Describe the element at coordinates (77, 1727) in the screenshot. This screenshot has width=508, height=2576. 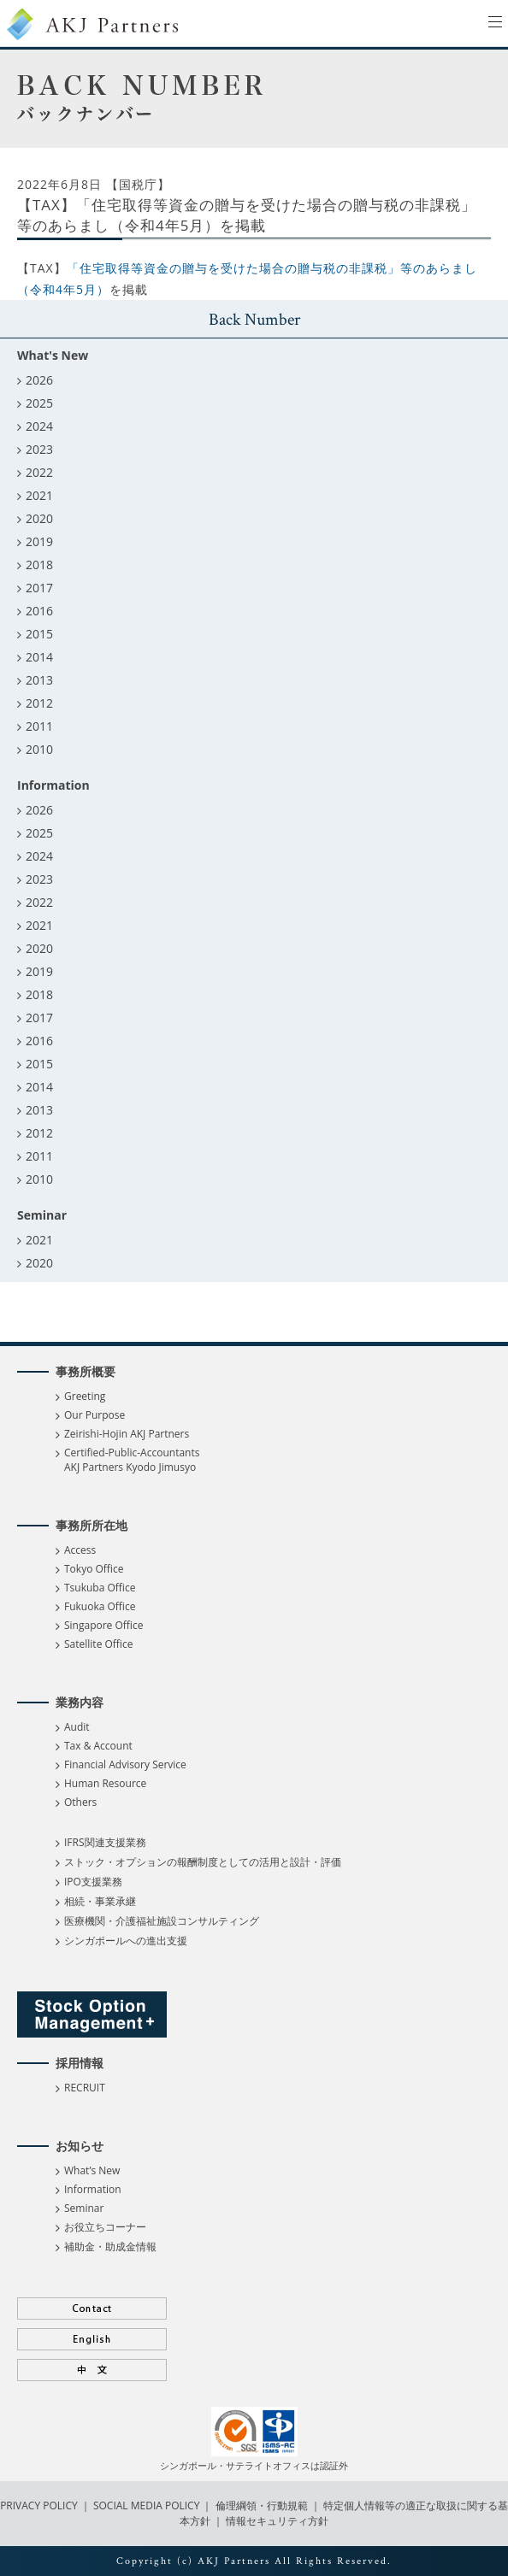
I see `Audit` at that location.